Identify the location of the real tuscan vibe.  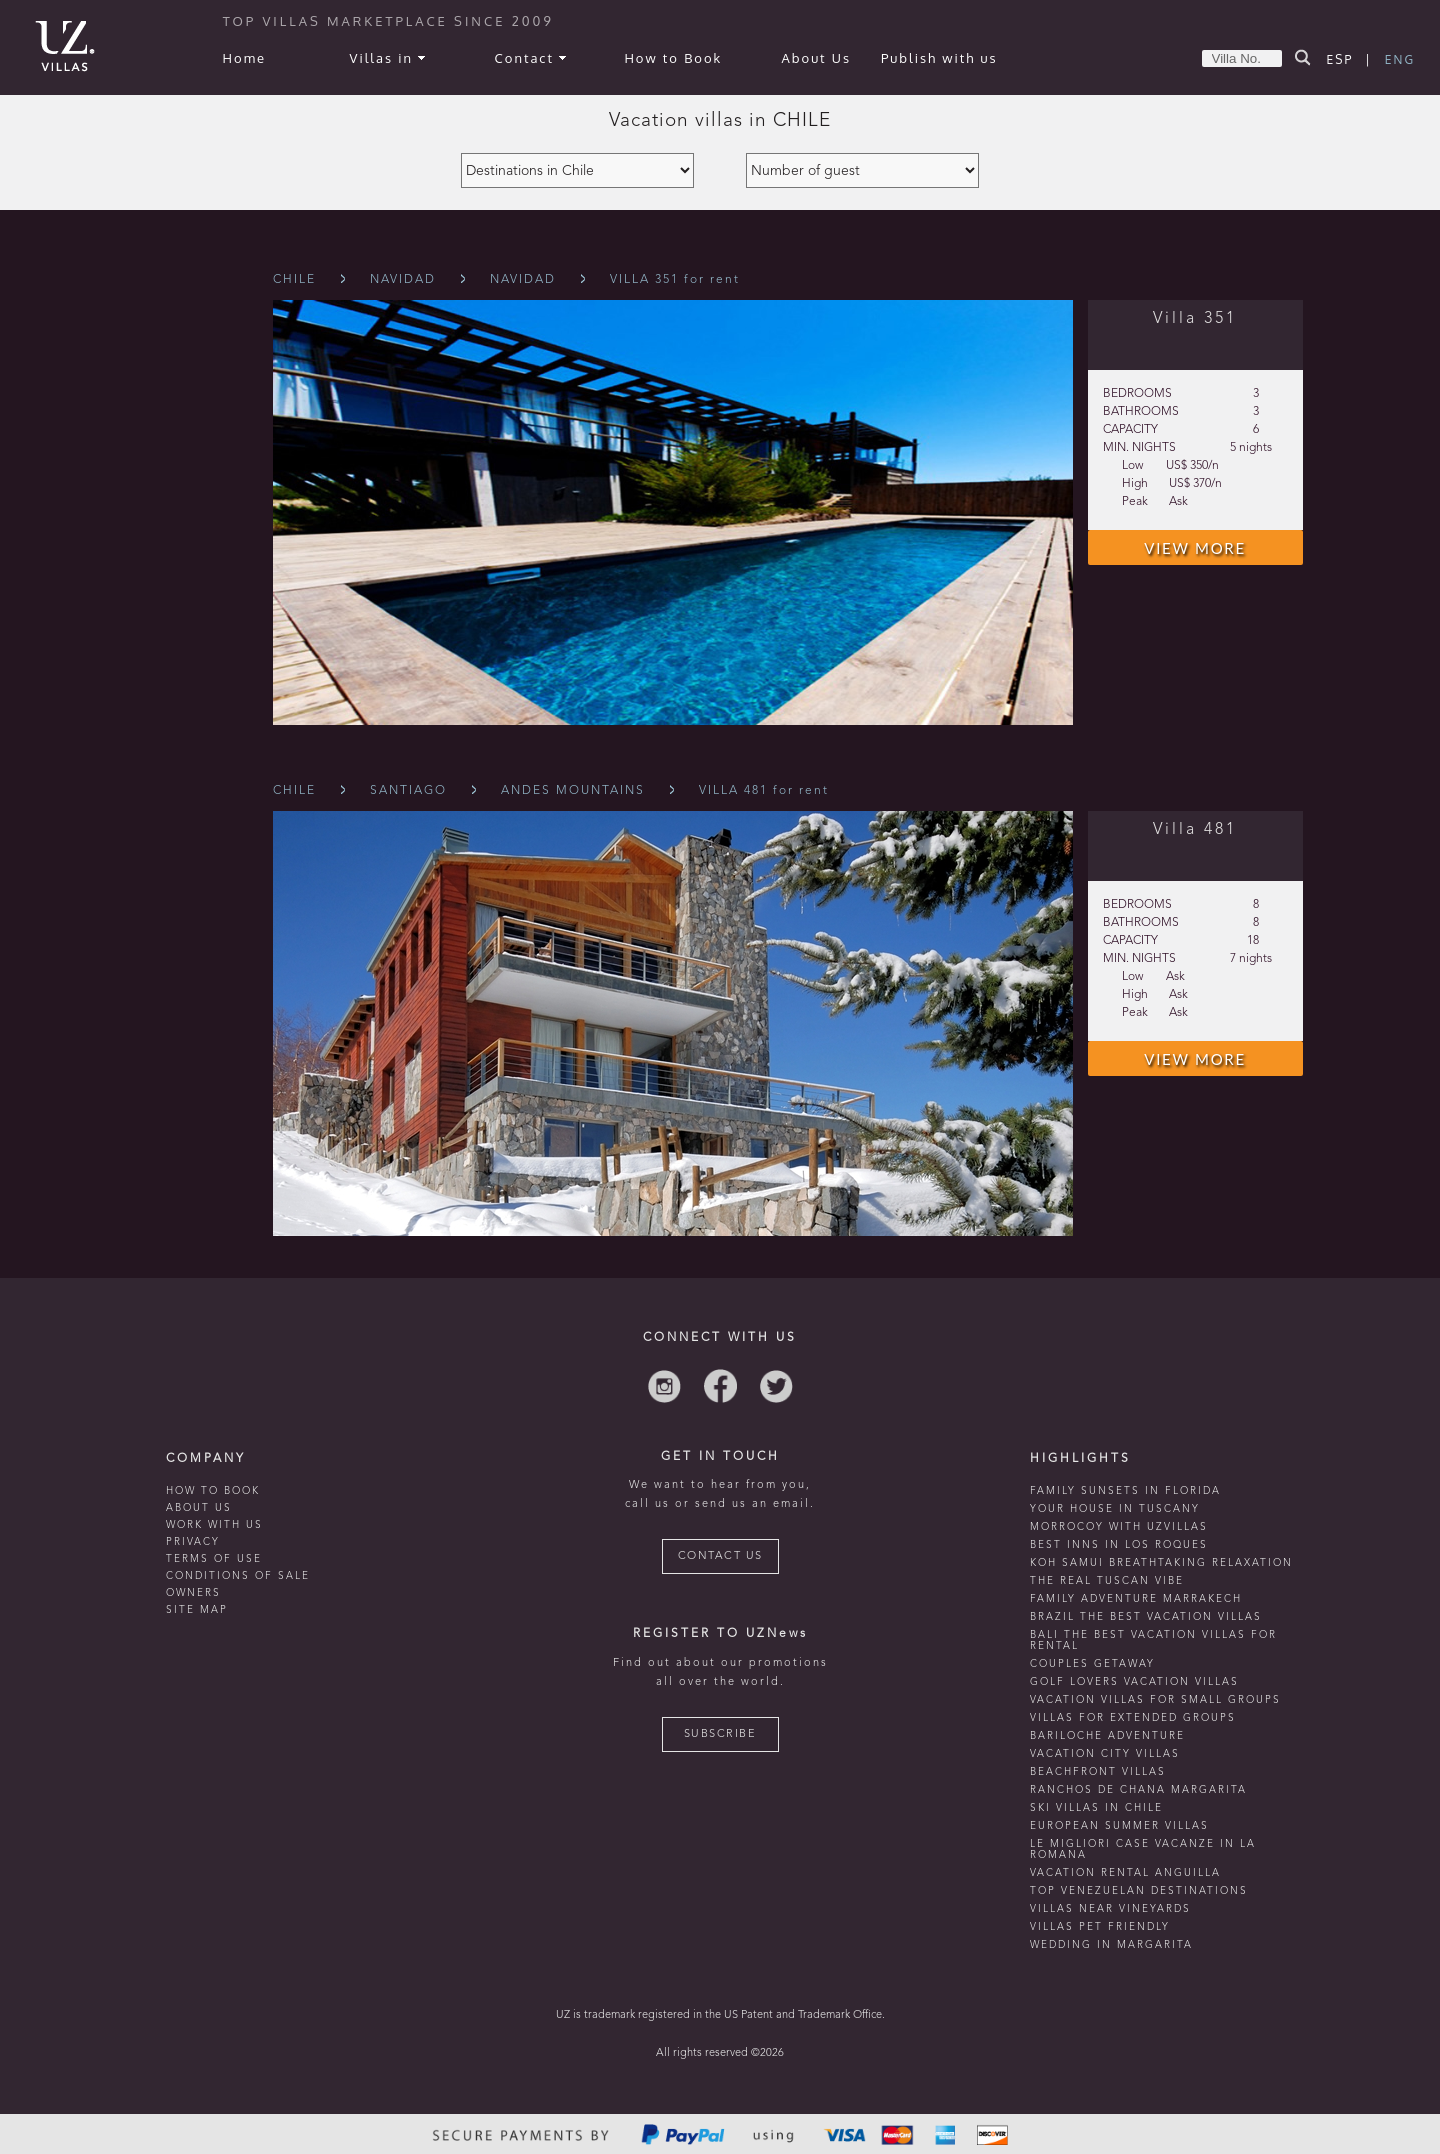
(1107, 1581).